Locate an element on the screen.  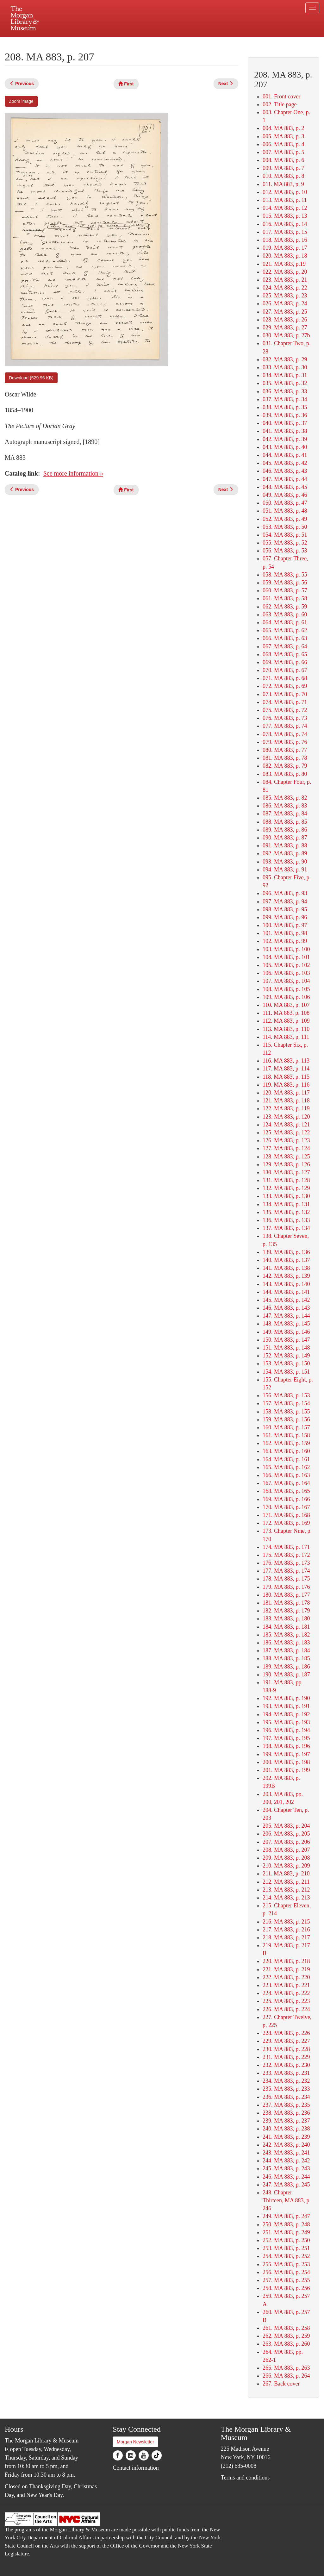
209. MA 883, p. 208 is located at coordinates (286, 1858).